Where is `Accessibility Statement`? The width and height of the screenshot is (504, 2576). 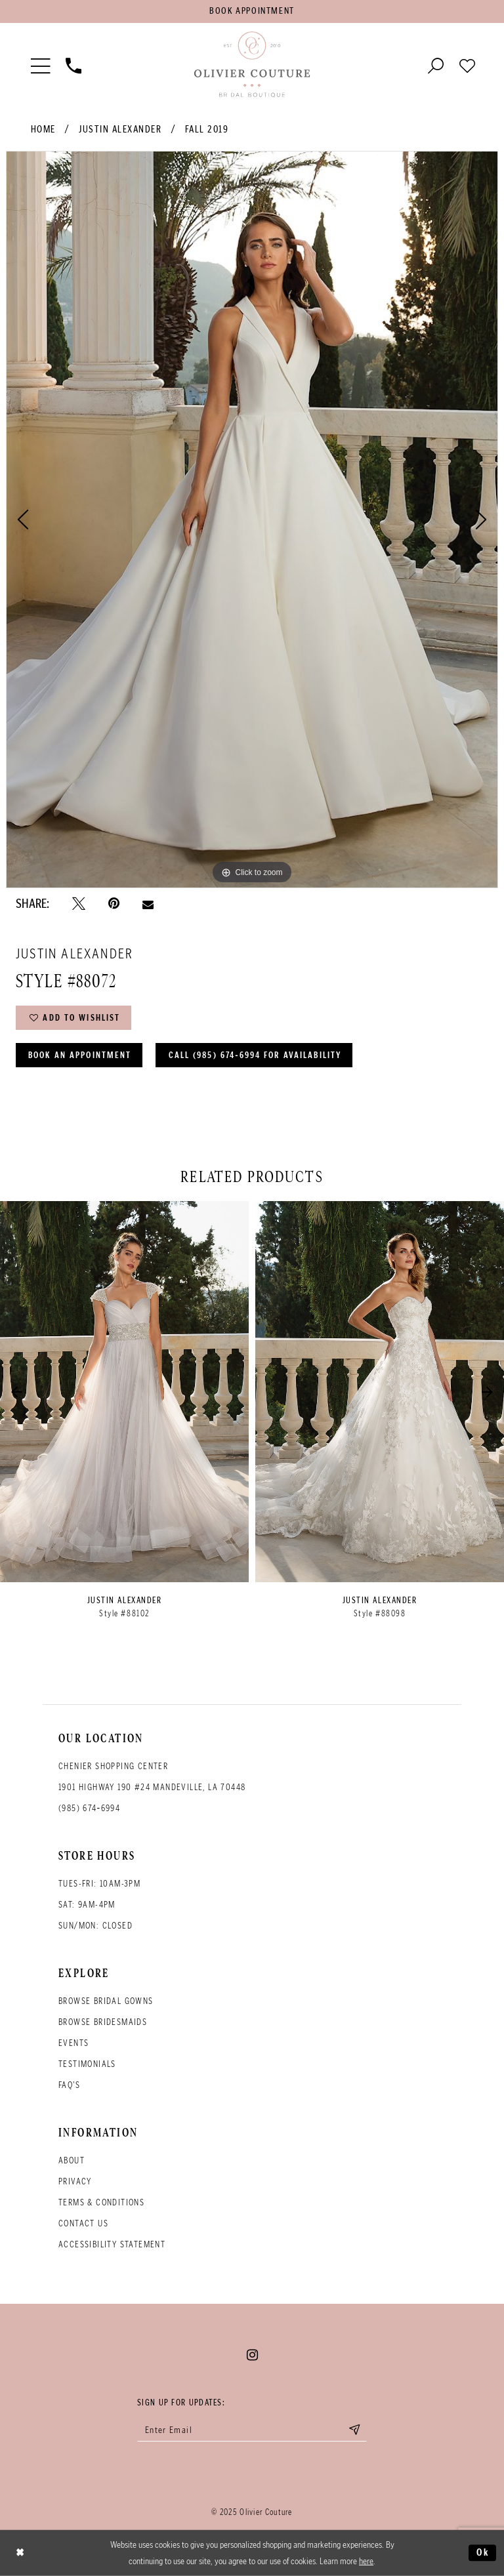
Accessibility Statement is located at coordinates (111, 2244).